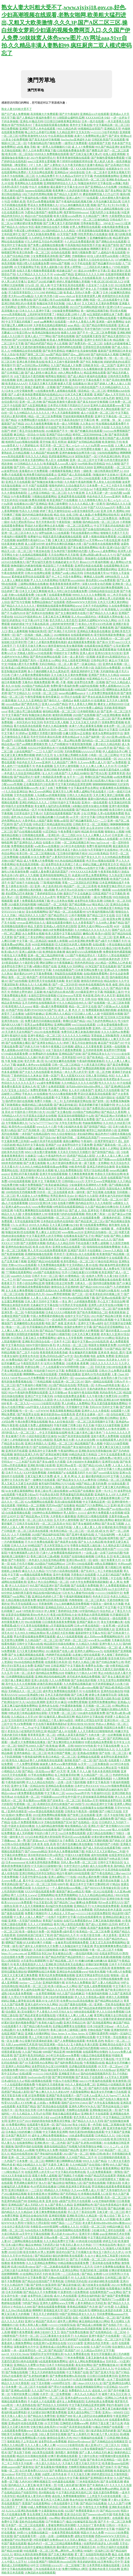 Image resolution: width=133 pixels, height=2576 pixels. I want to click on 2019久久久精品, so click(38, 1224).